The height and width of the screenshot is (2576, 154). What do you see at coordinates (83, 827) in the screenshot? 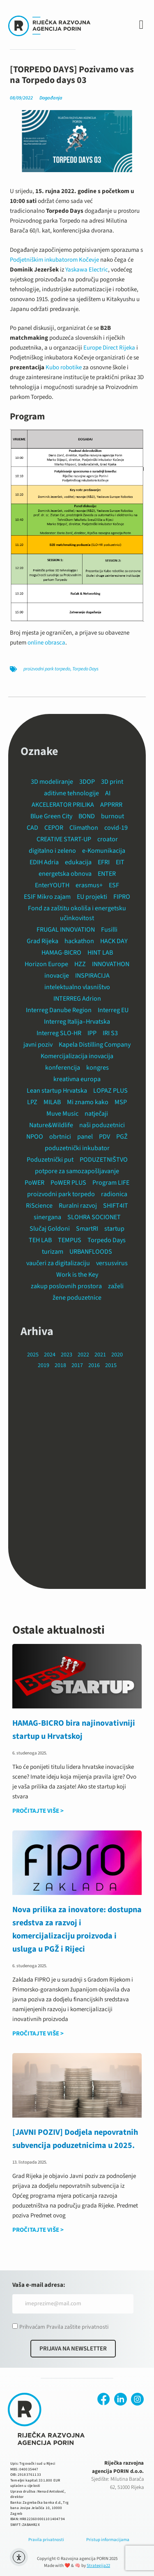
I see `Climathon [Climathon (2 stavke)]` at bounding box center [83, 827].